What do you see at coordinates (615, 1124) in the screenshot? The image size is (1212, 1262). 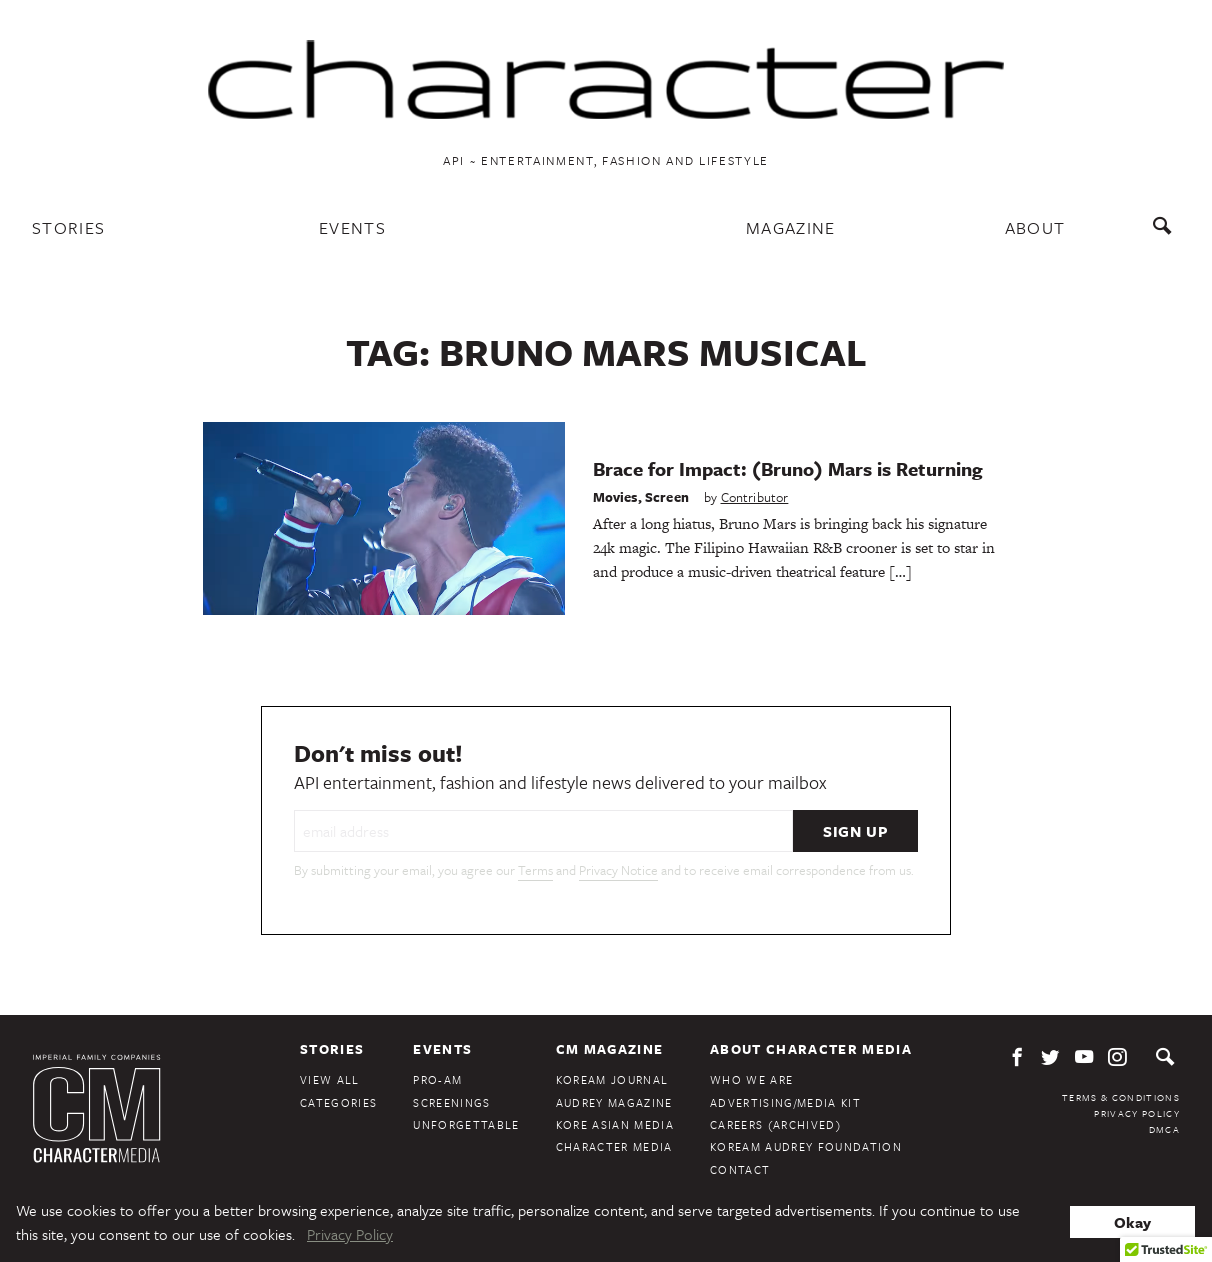 I see `Kore Asian Media` at bounding box center [615, 1124].